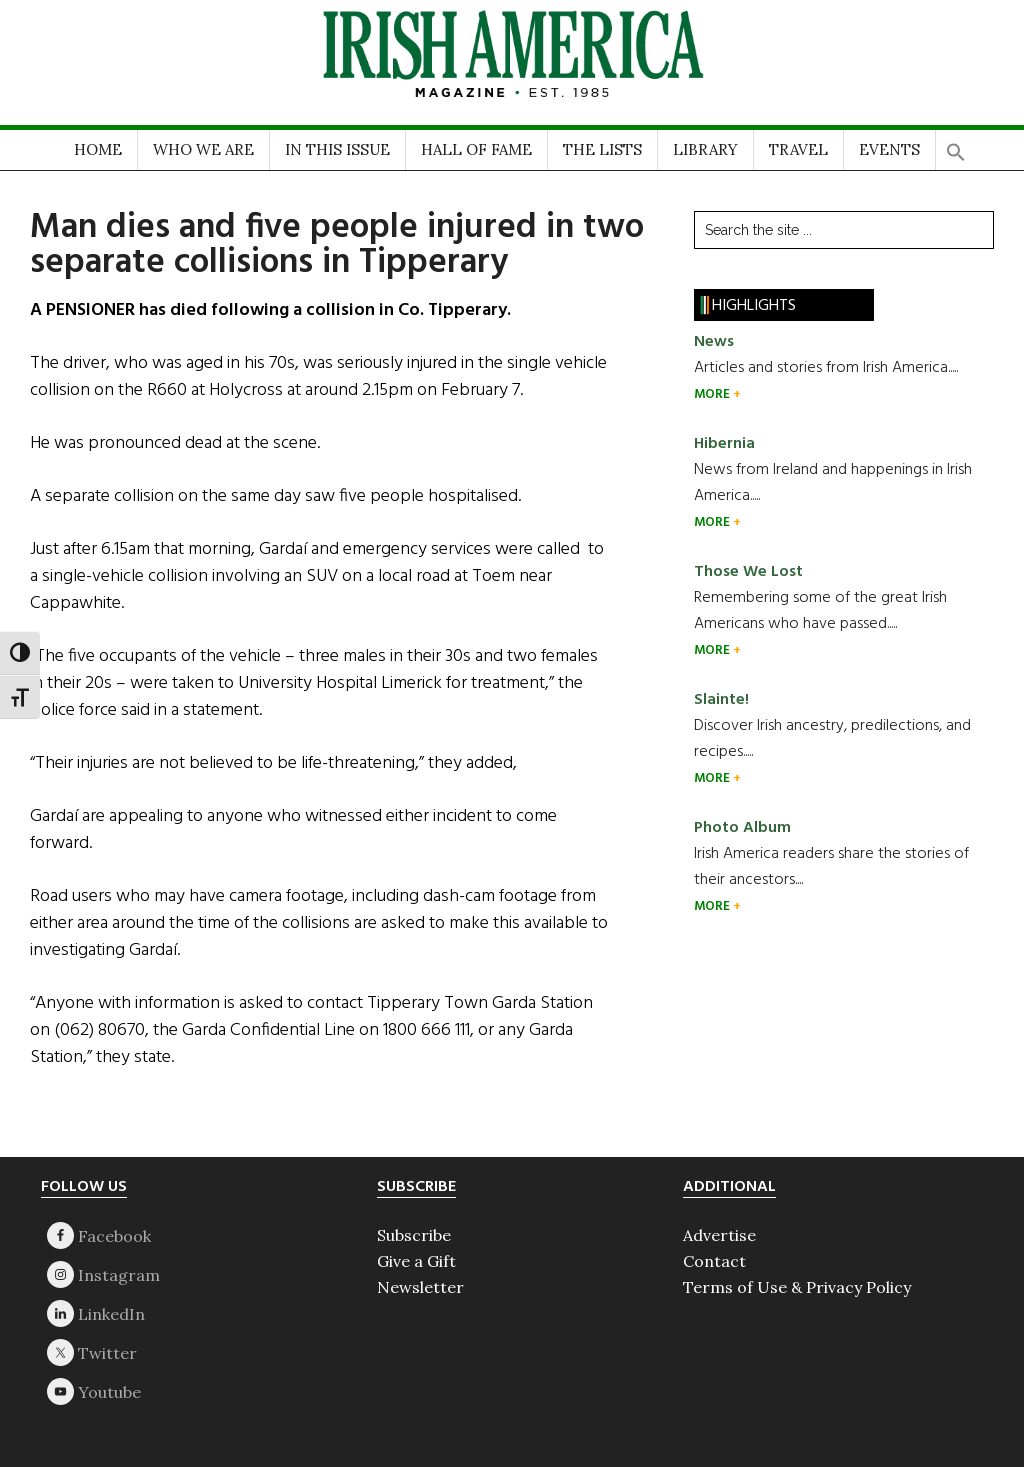 This screenshot has width=1024, height=1467. Describe the element at coordinates (414, 1235) in the screenshot. I see `Subscribe` at that location.